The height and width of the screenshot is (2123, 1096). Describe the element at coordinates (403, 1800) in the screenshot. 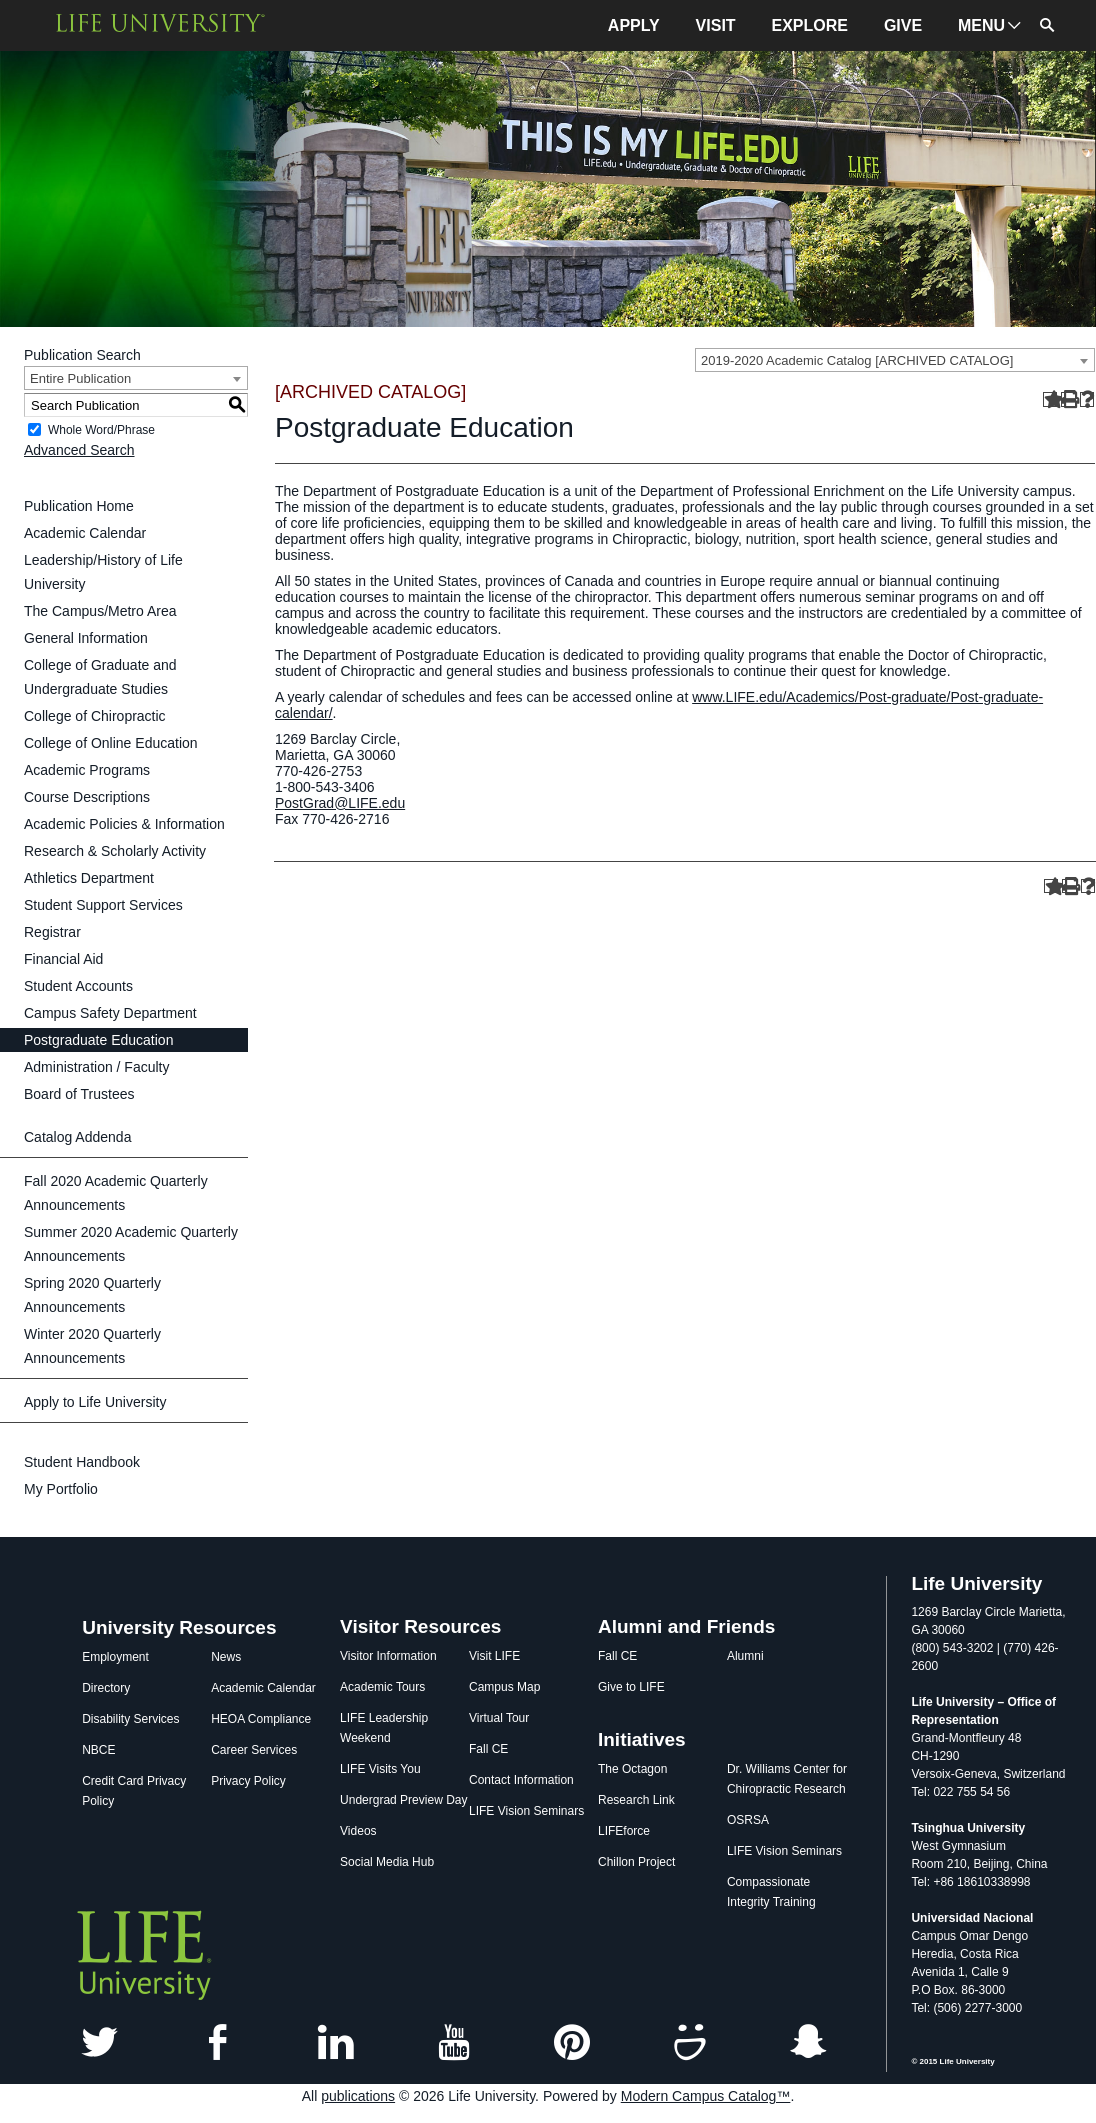

I see `Undergrad Preview Day` at that location.